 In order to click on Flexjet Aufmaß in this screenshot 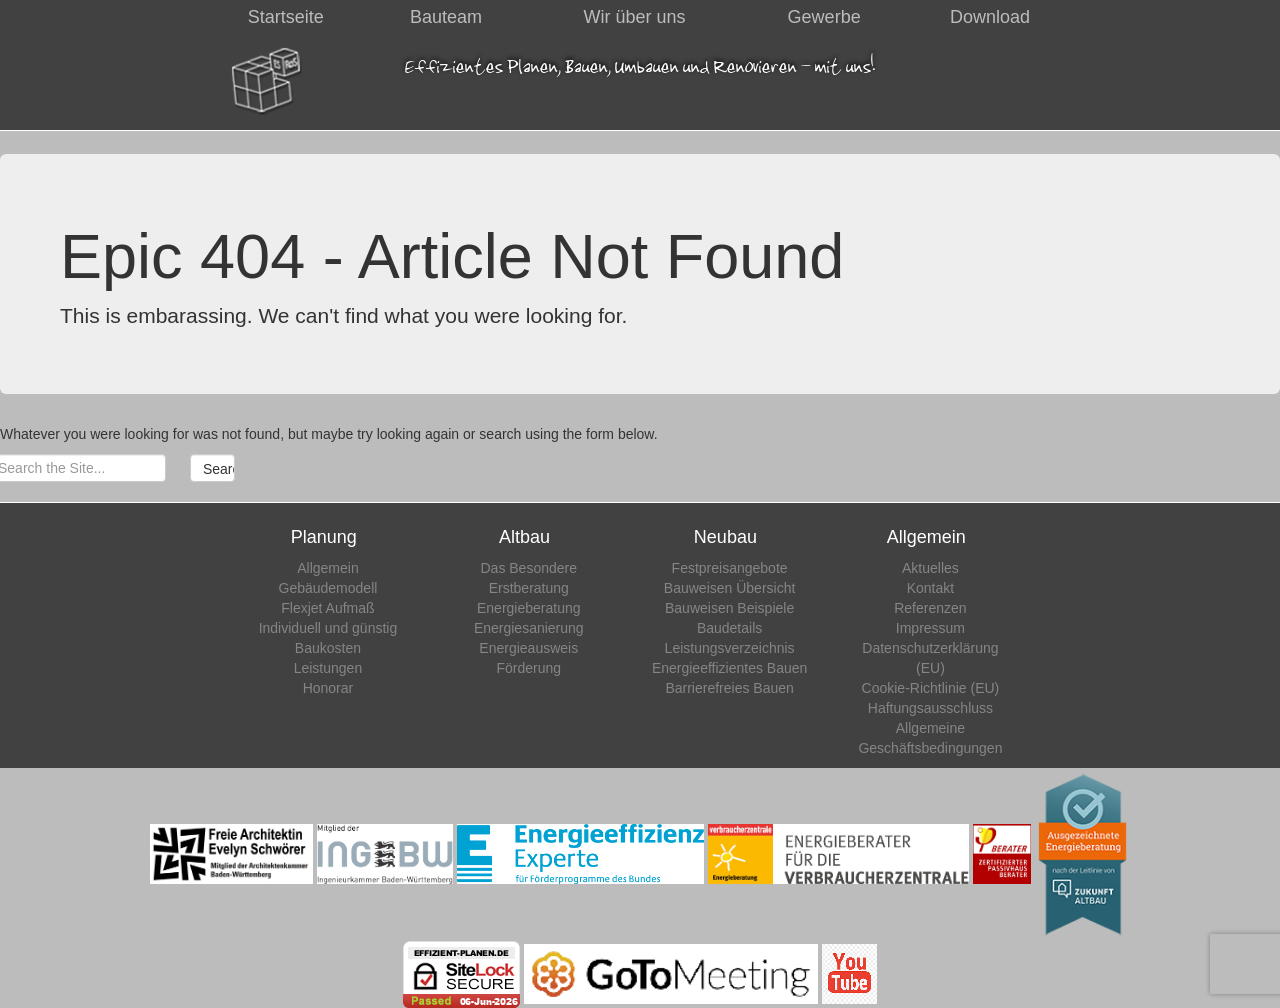, I will do `click(327, 608)`.